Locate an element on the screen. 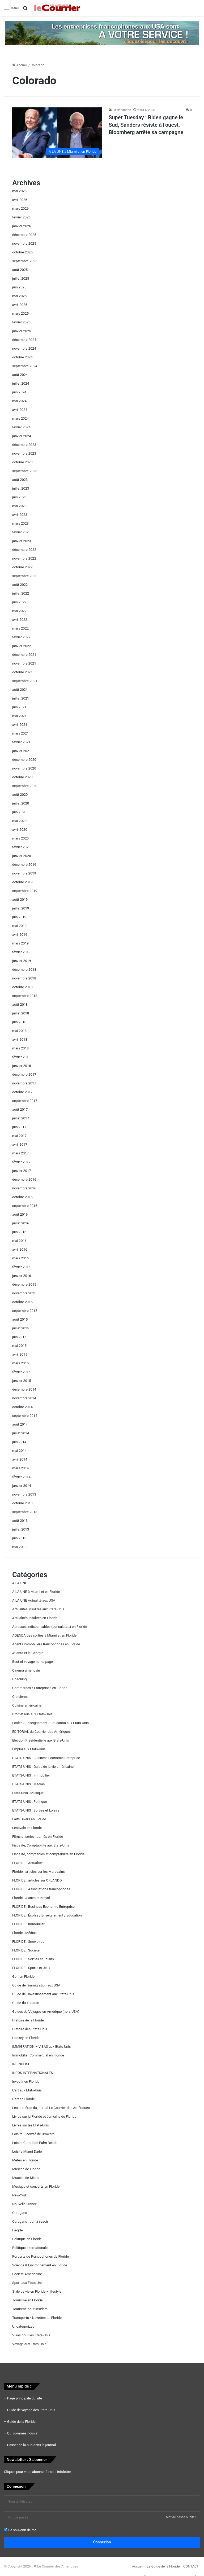  mars 2015 is located at coordinates (20, 1363).